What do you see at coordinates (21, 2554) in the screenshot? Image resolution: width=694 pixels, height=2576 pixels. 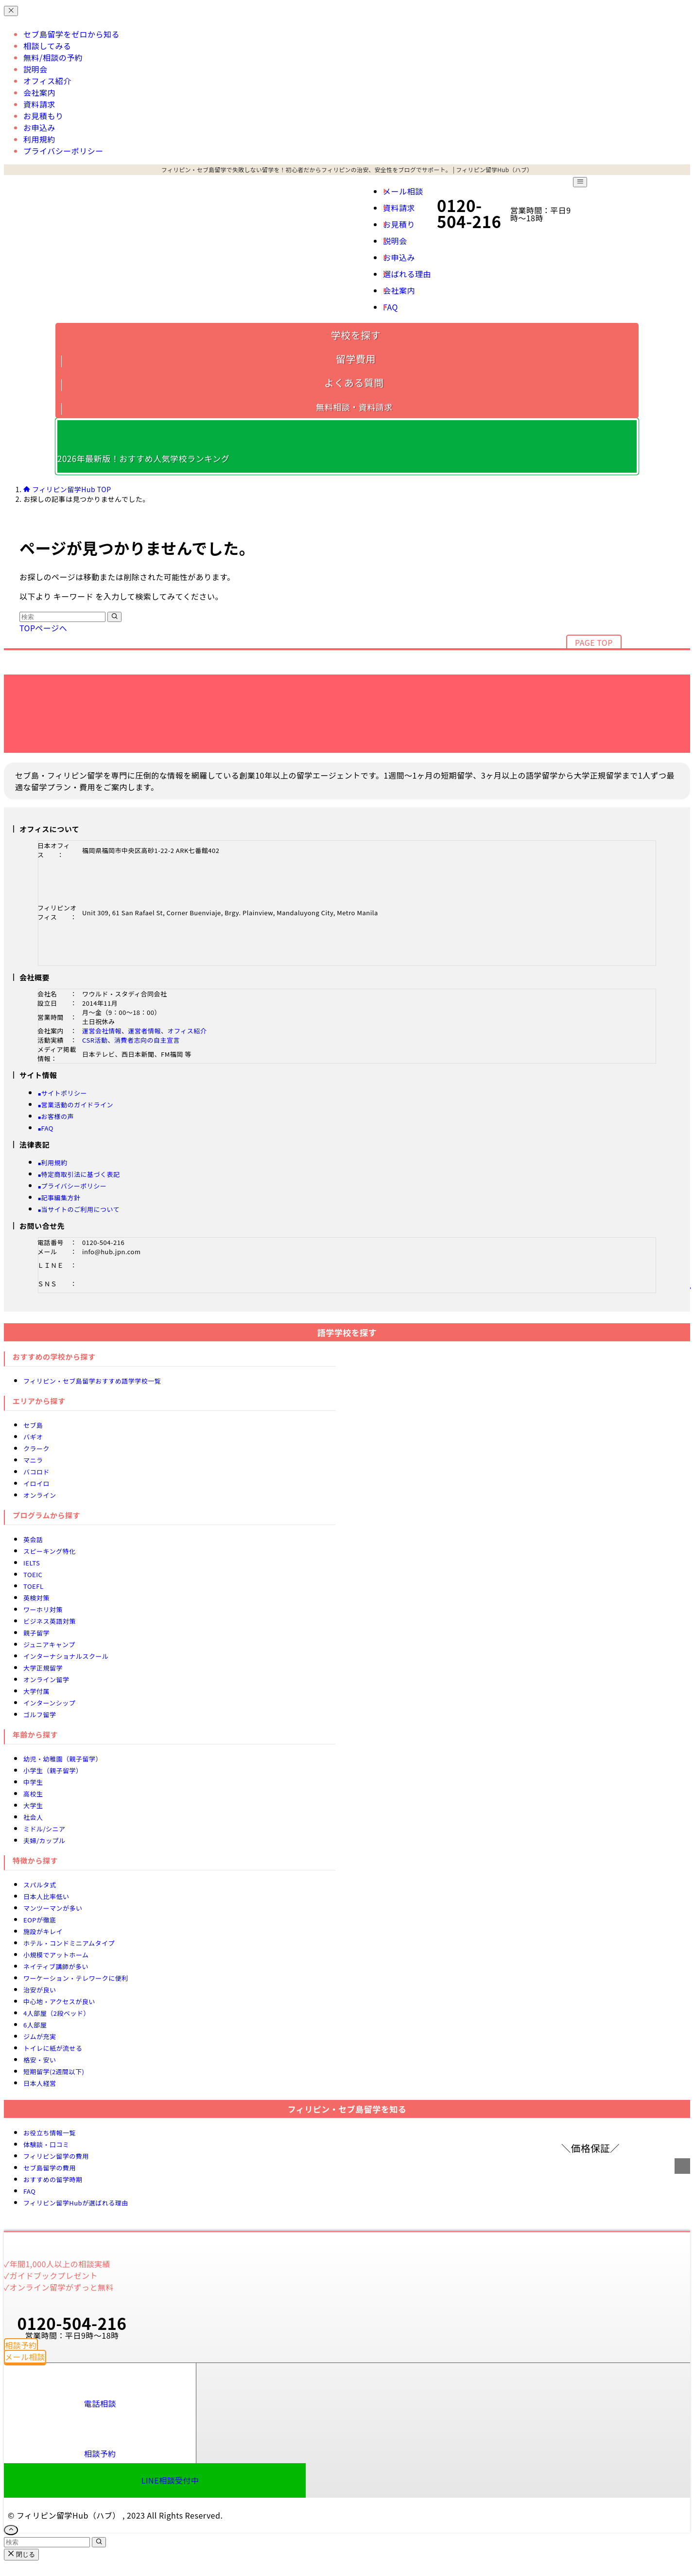 I see `閉じる` at bounding box center [21, 2554].